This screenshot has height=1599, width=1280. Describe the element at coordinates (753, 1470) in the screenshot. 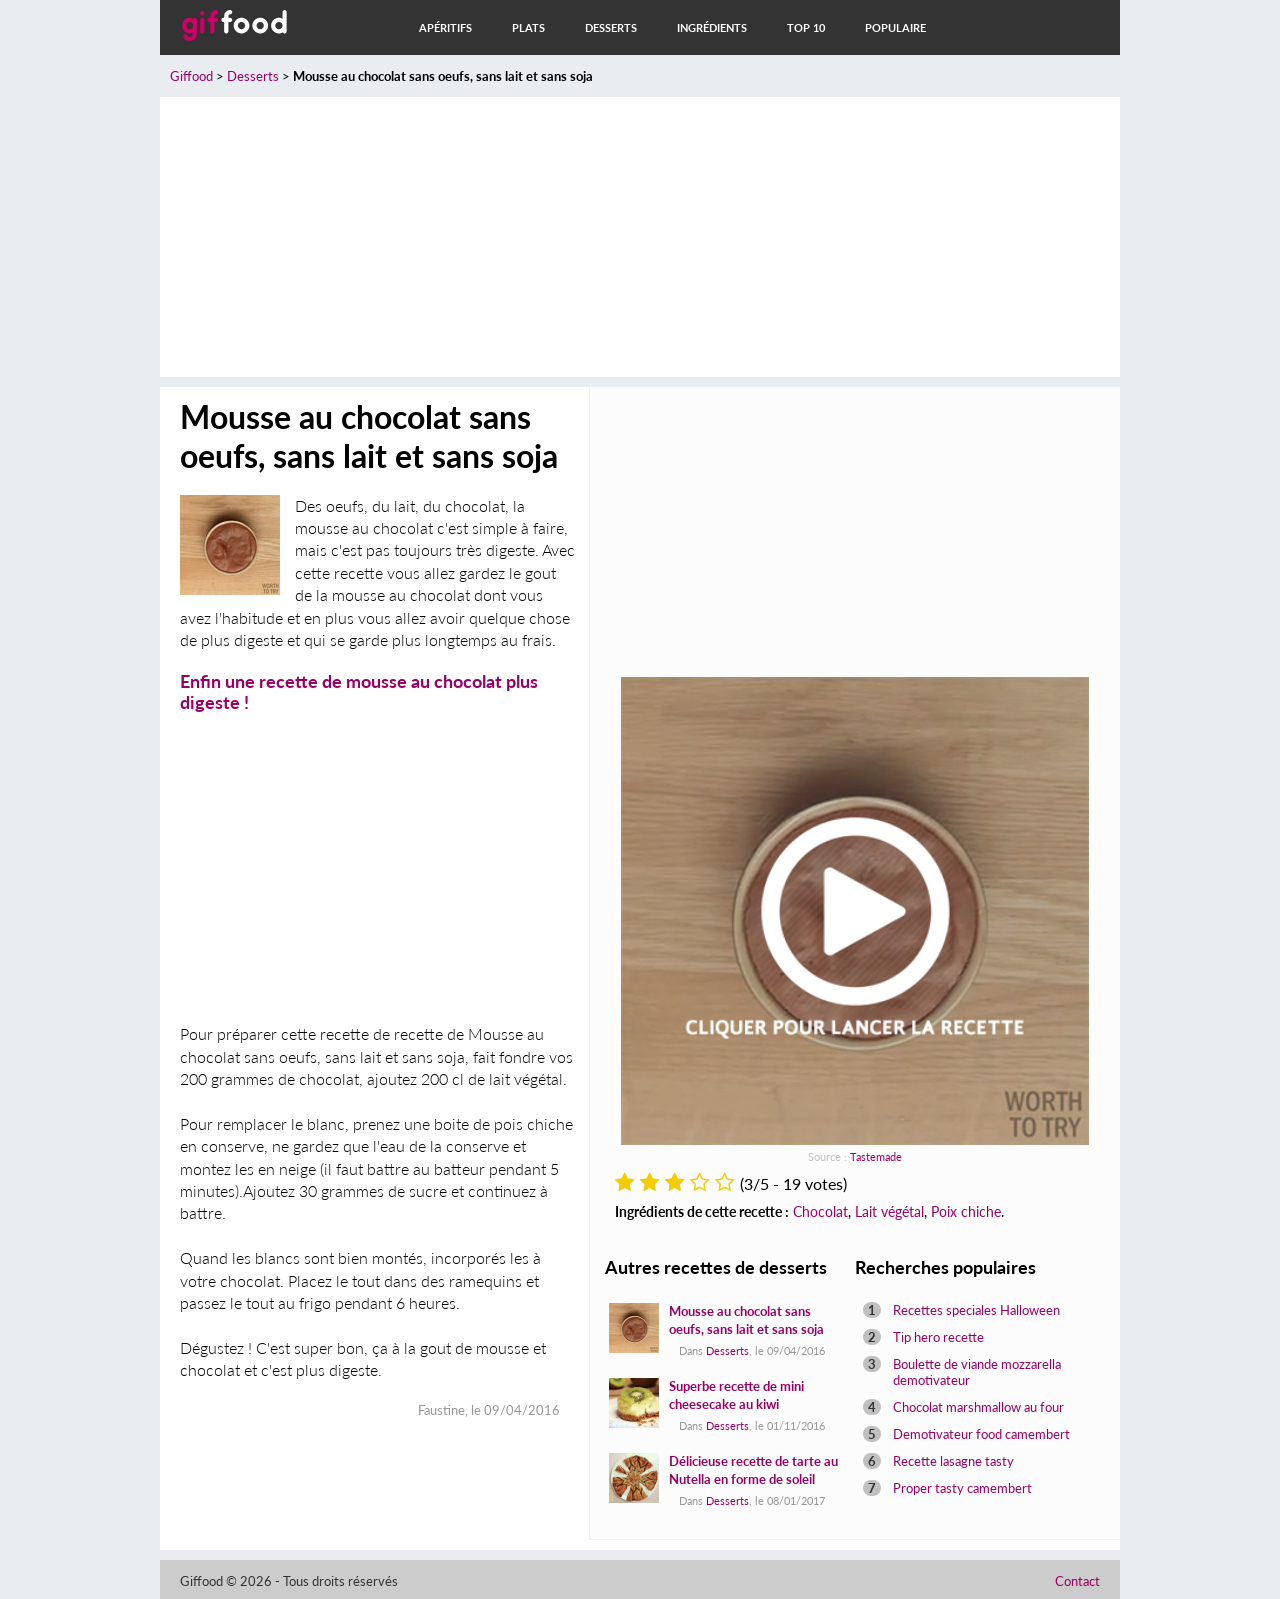

I see `Délicieuse recette de tarte au Nutella en forme de soleil` at that location.